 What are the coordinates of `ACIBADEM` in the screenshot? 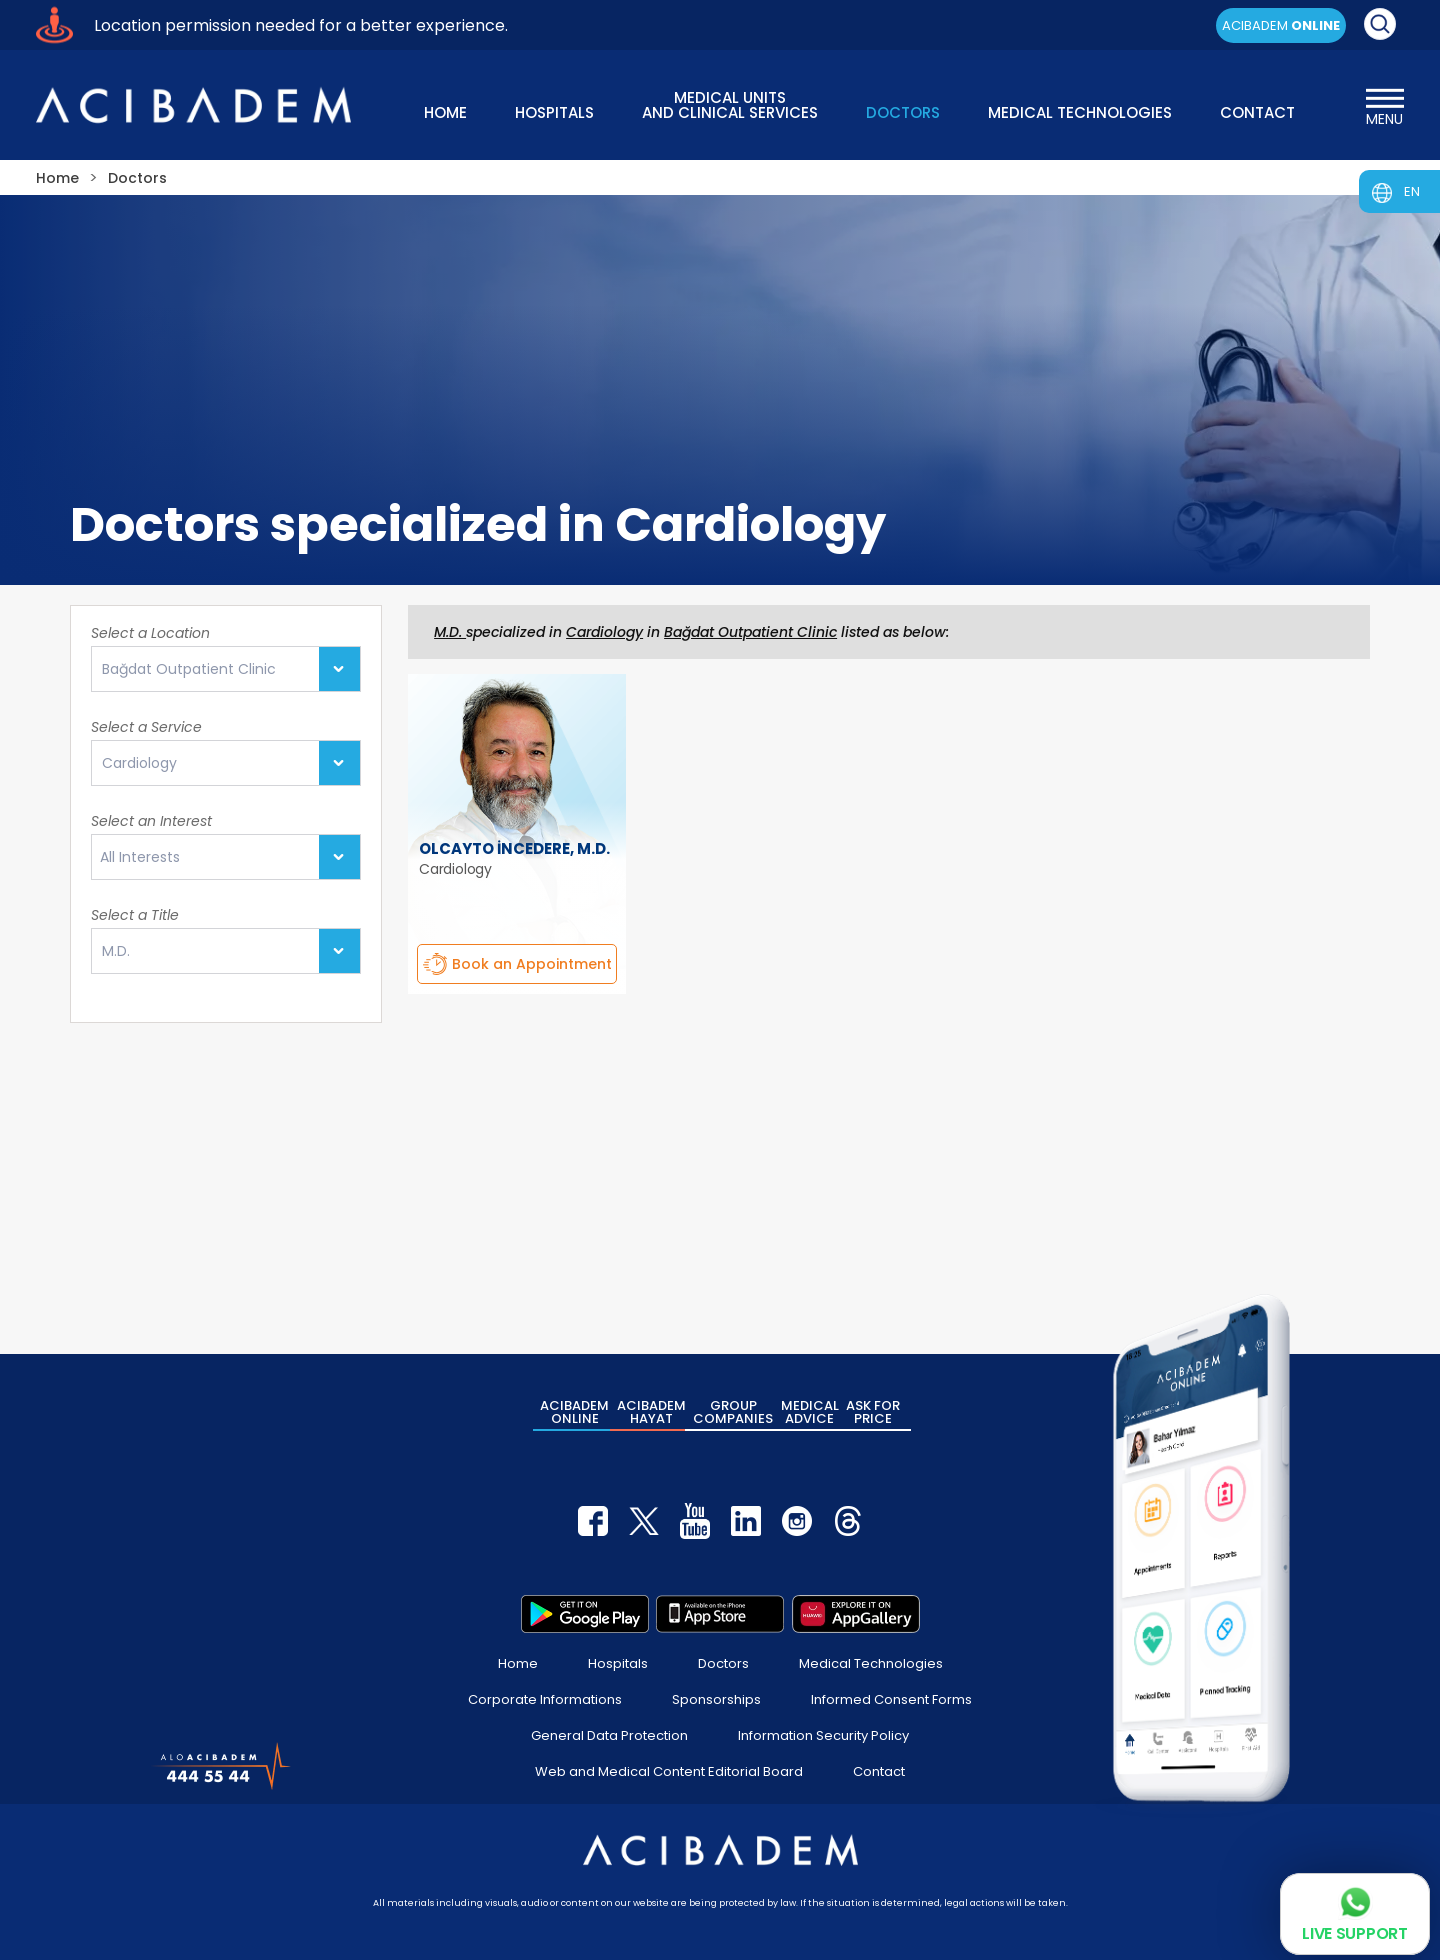 It's located at (1281, 25).